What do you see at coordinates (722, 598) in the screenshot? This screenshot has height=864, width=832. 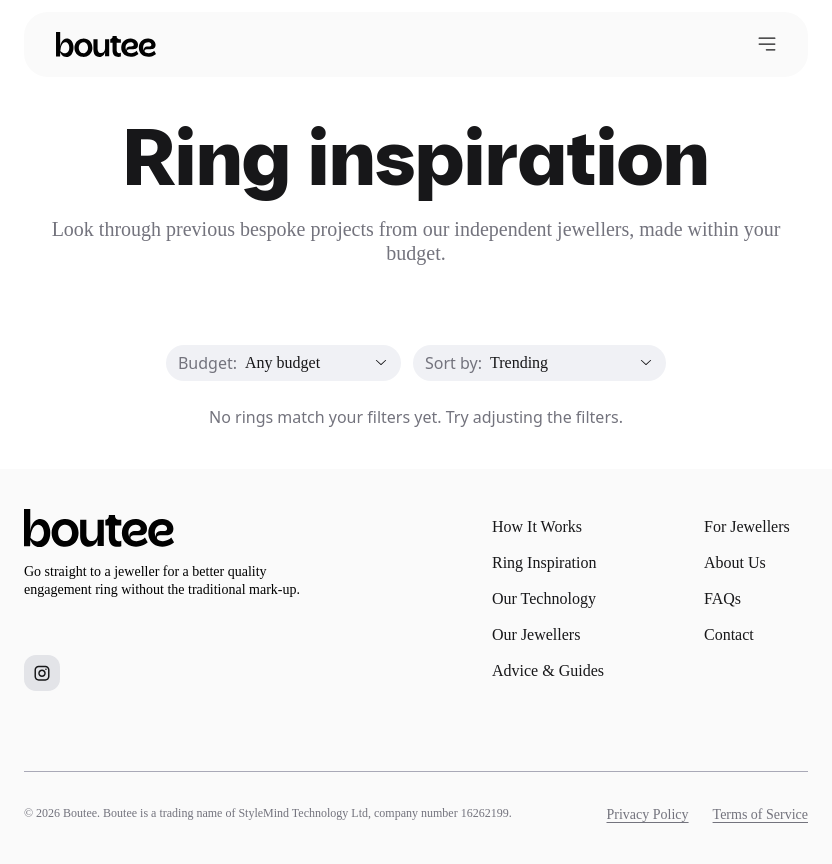 I see `FAQs` at bounding box center [722, 598].